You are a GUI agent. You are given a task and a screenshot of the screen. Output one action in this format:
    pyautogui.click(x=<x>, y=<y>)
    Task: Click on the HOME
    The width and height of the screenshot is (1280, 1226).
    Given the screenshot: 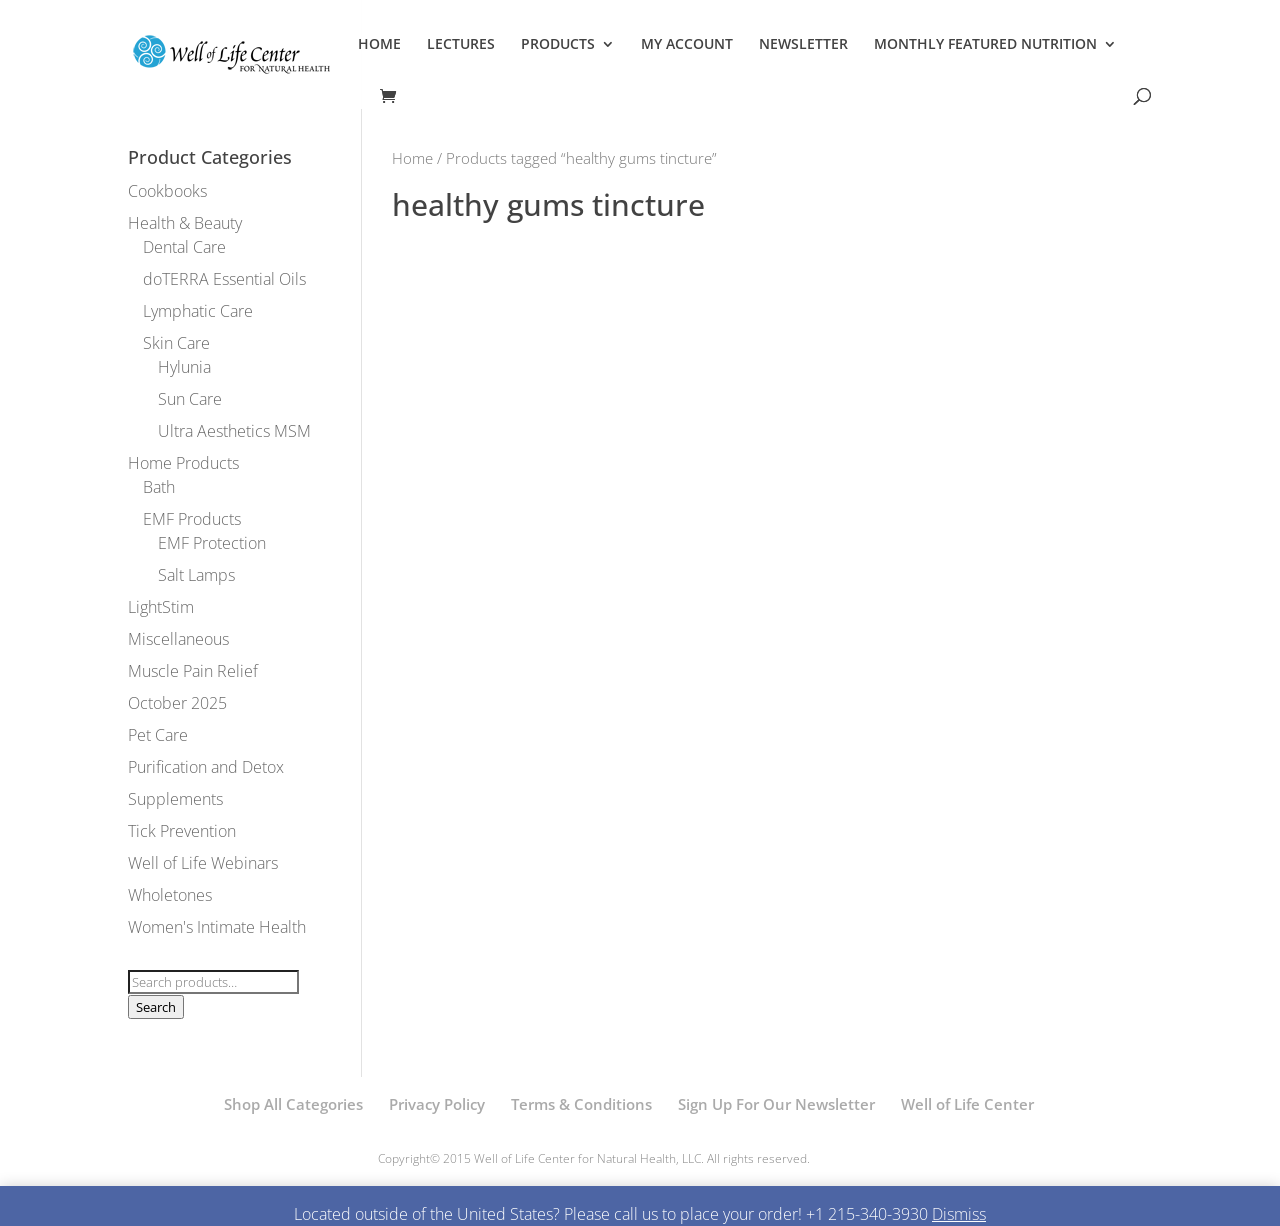 What is the action you would take?
    pyautogui.click(x=379, y=45)
    